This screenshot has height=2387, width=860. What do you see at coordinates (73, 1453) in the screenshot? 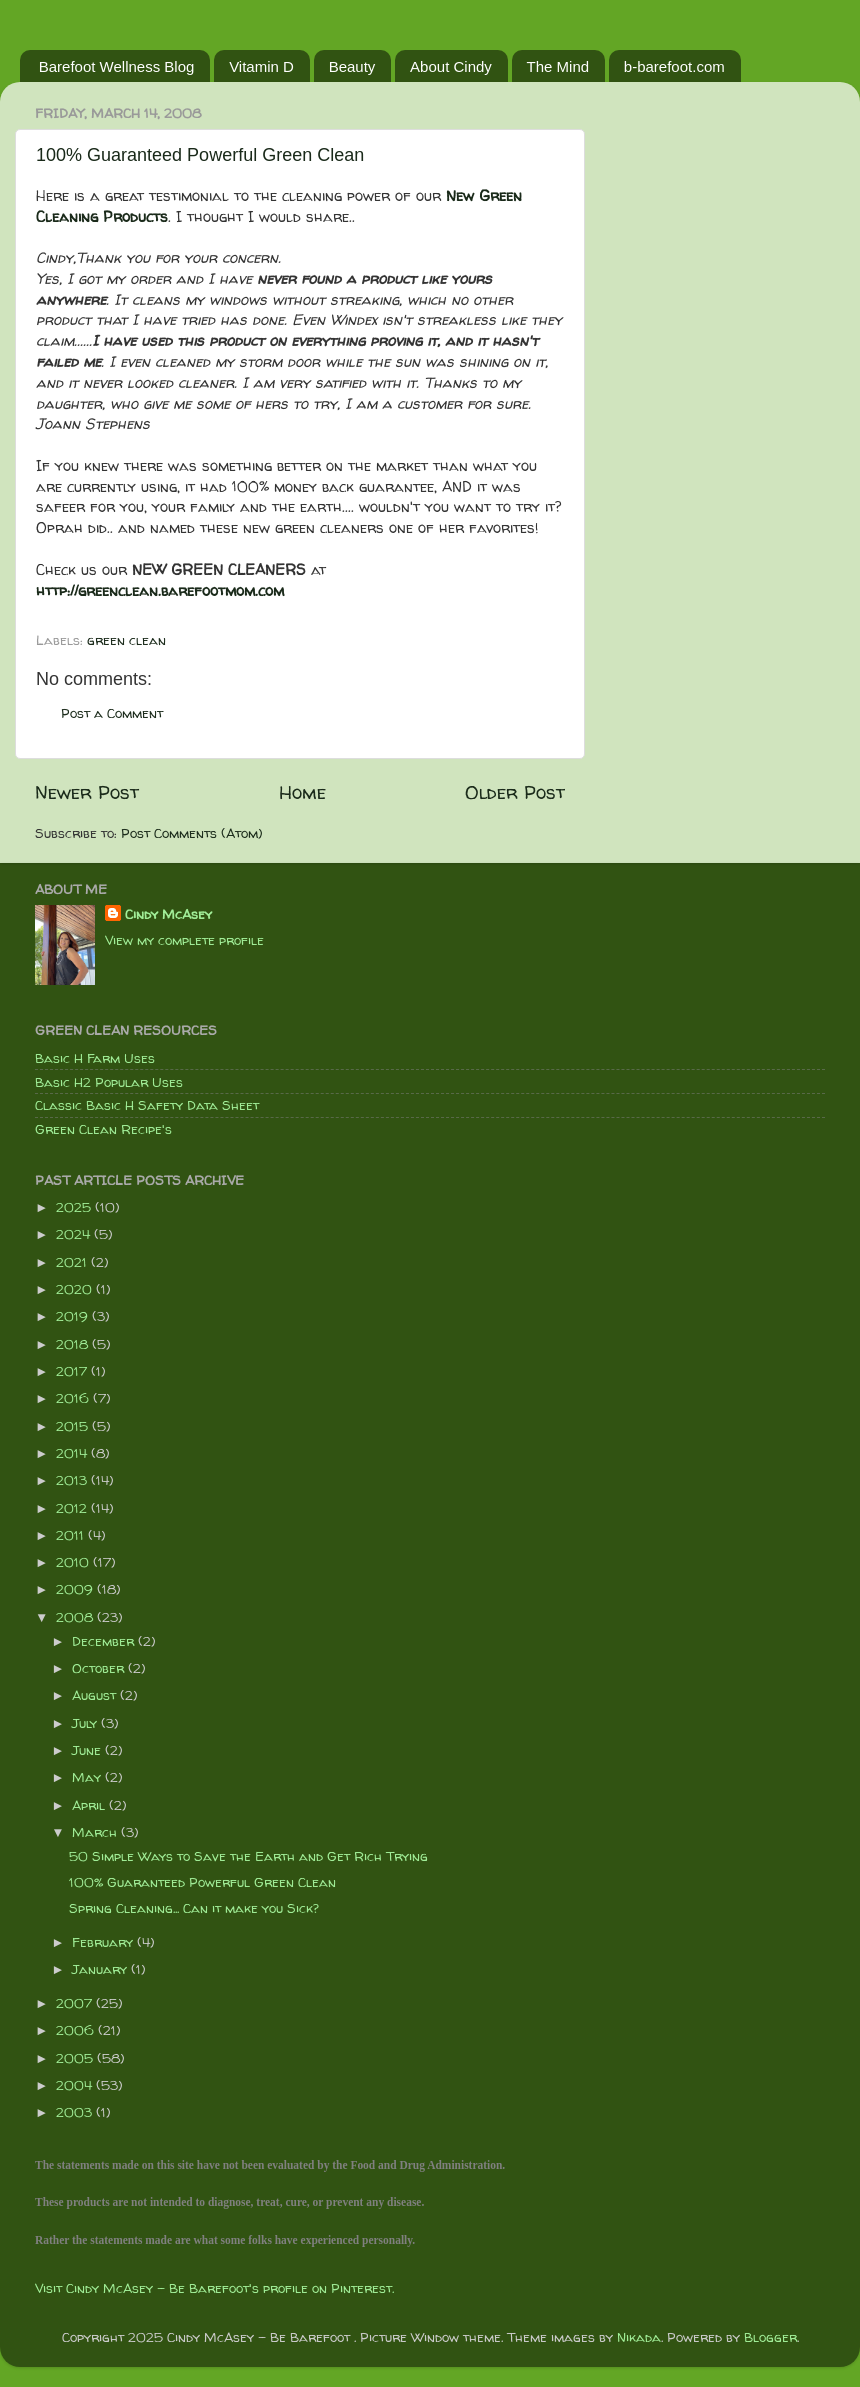
I see `2014` at bounding box center [73, 1453].